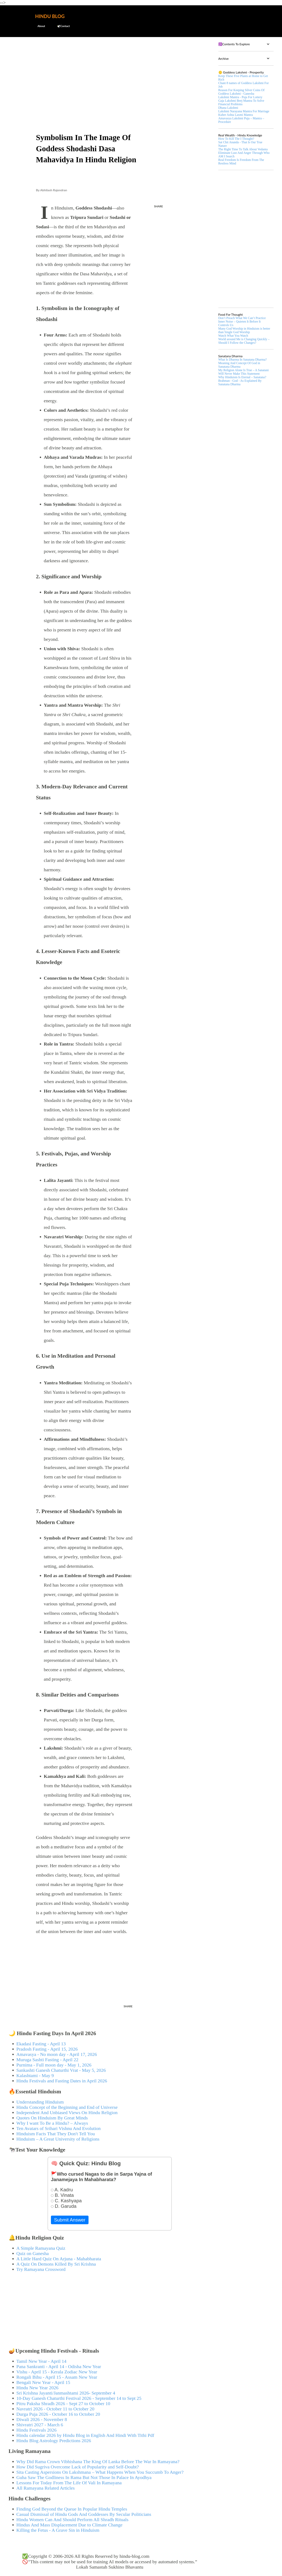 The height and width of the screenshot is (2576, 282). What do you see at coordinates (58, 2128) in the screenshot?
I see `Ten Avatars of Srihari Vishnu And Evolution` at bounding box center [58, 2128].